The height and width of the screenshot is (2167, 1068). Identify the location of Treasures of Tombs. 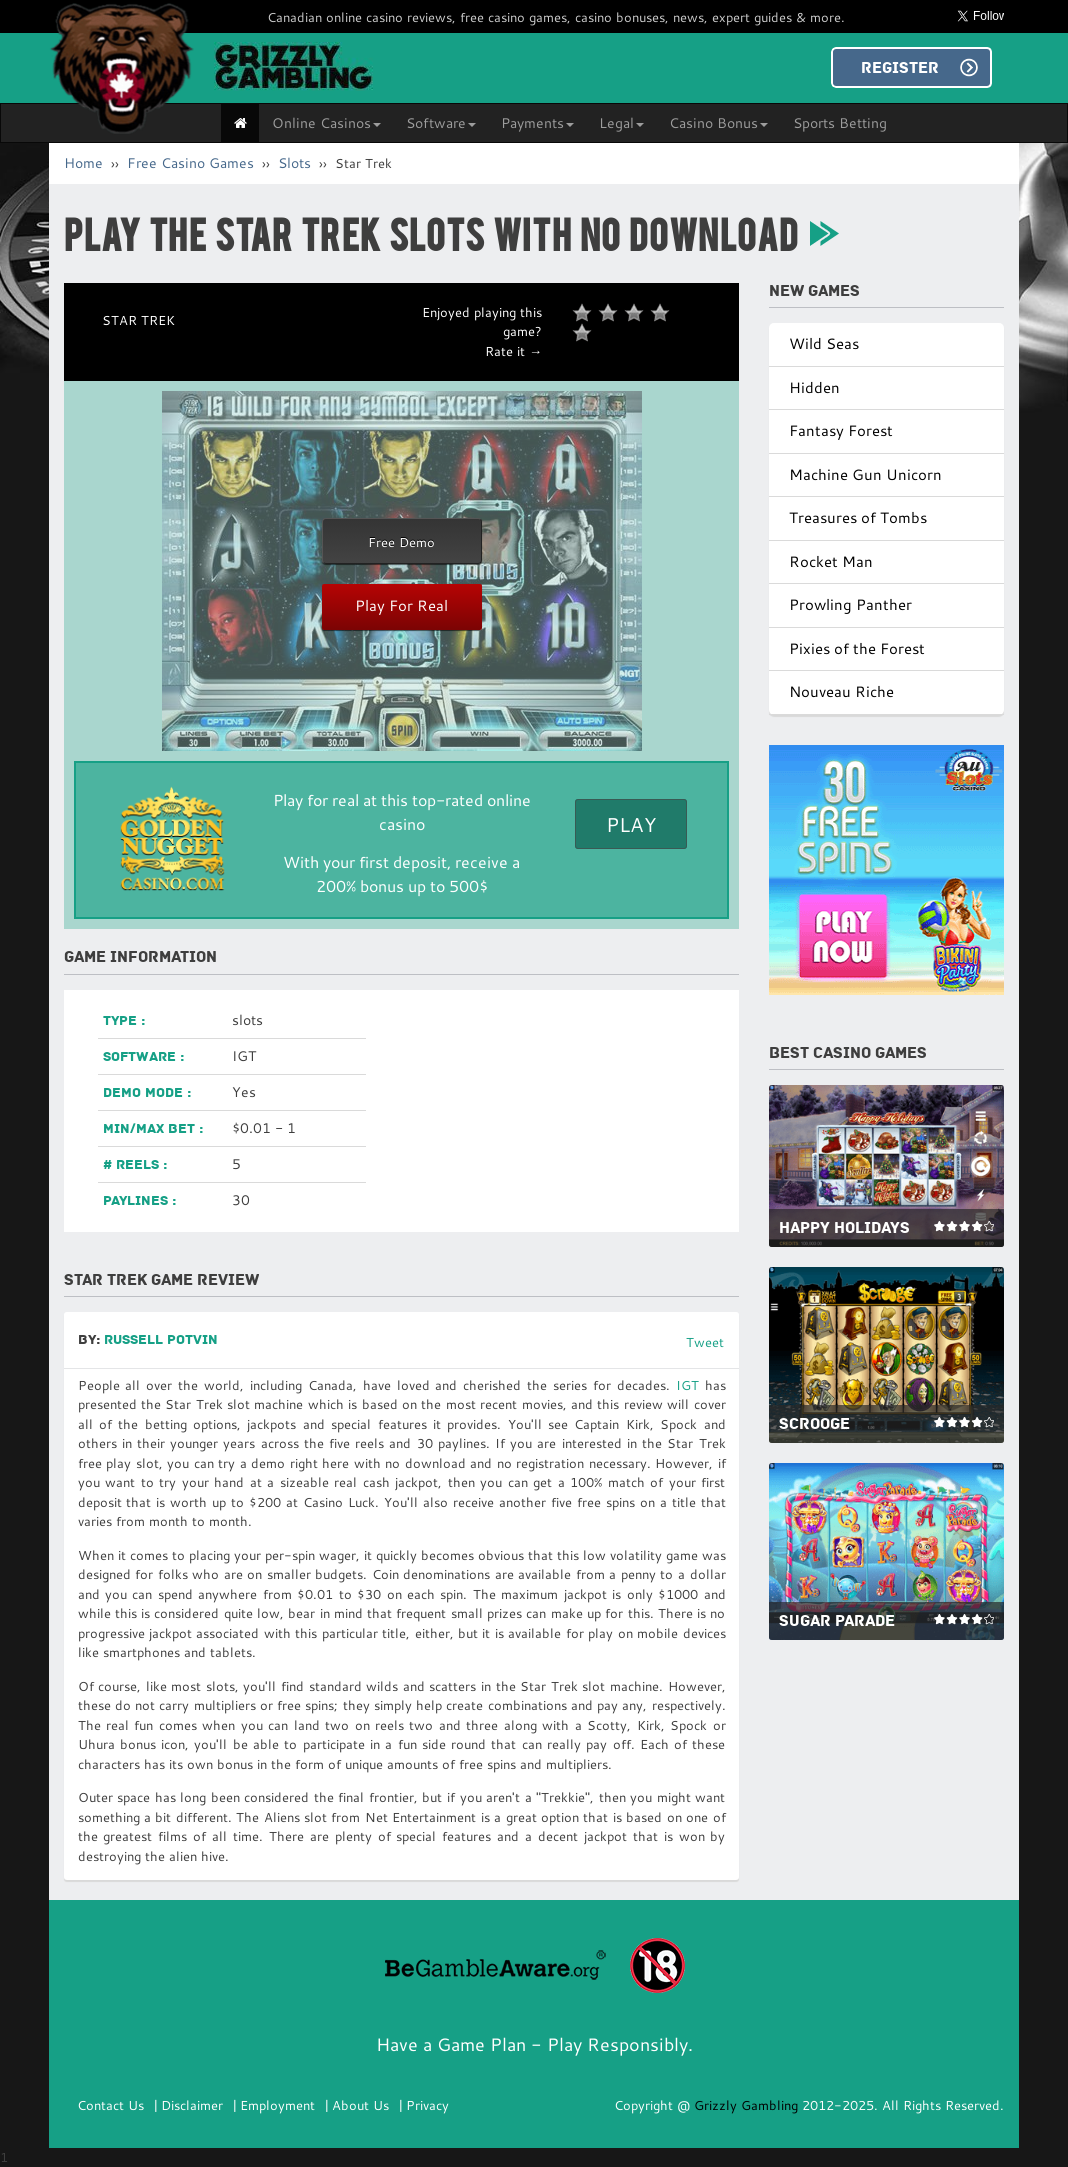
(858, 517).